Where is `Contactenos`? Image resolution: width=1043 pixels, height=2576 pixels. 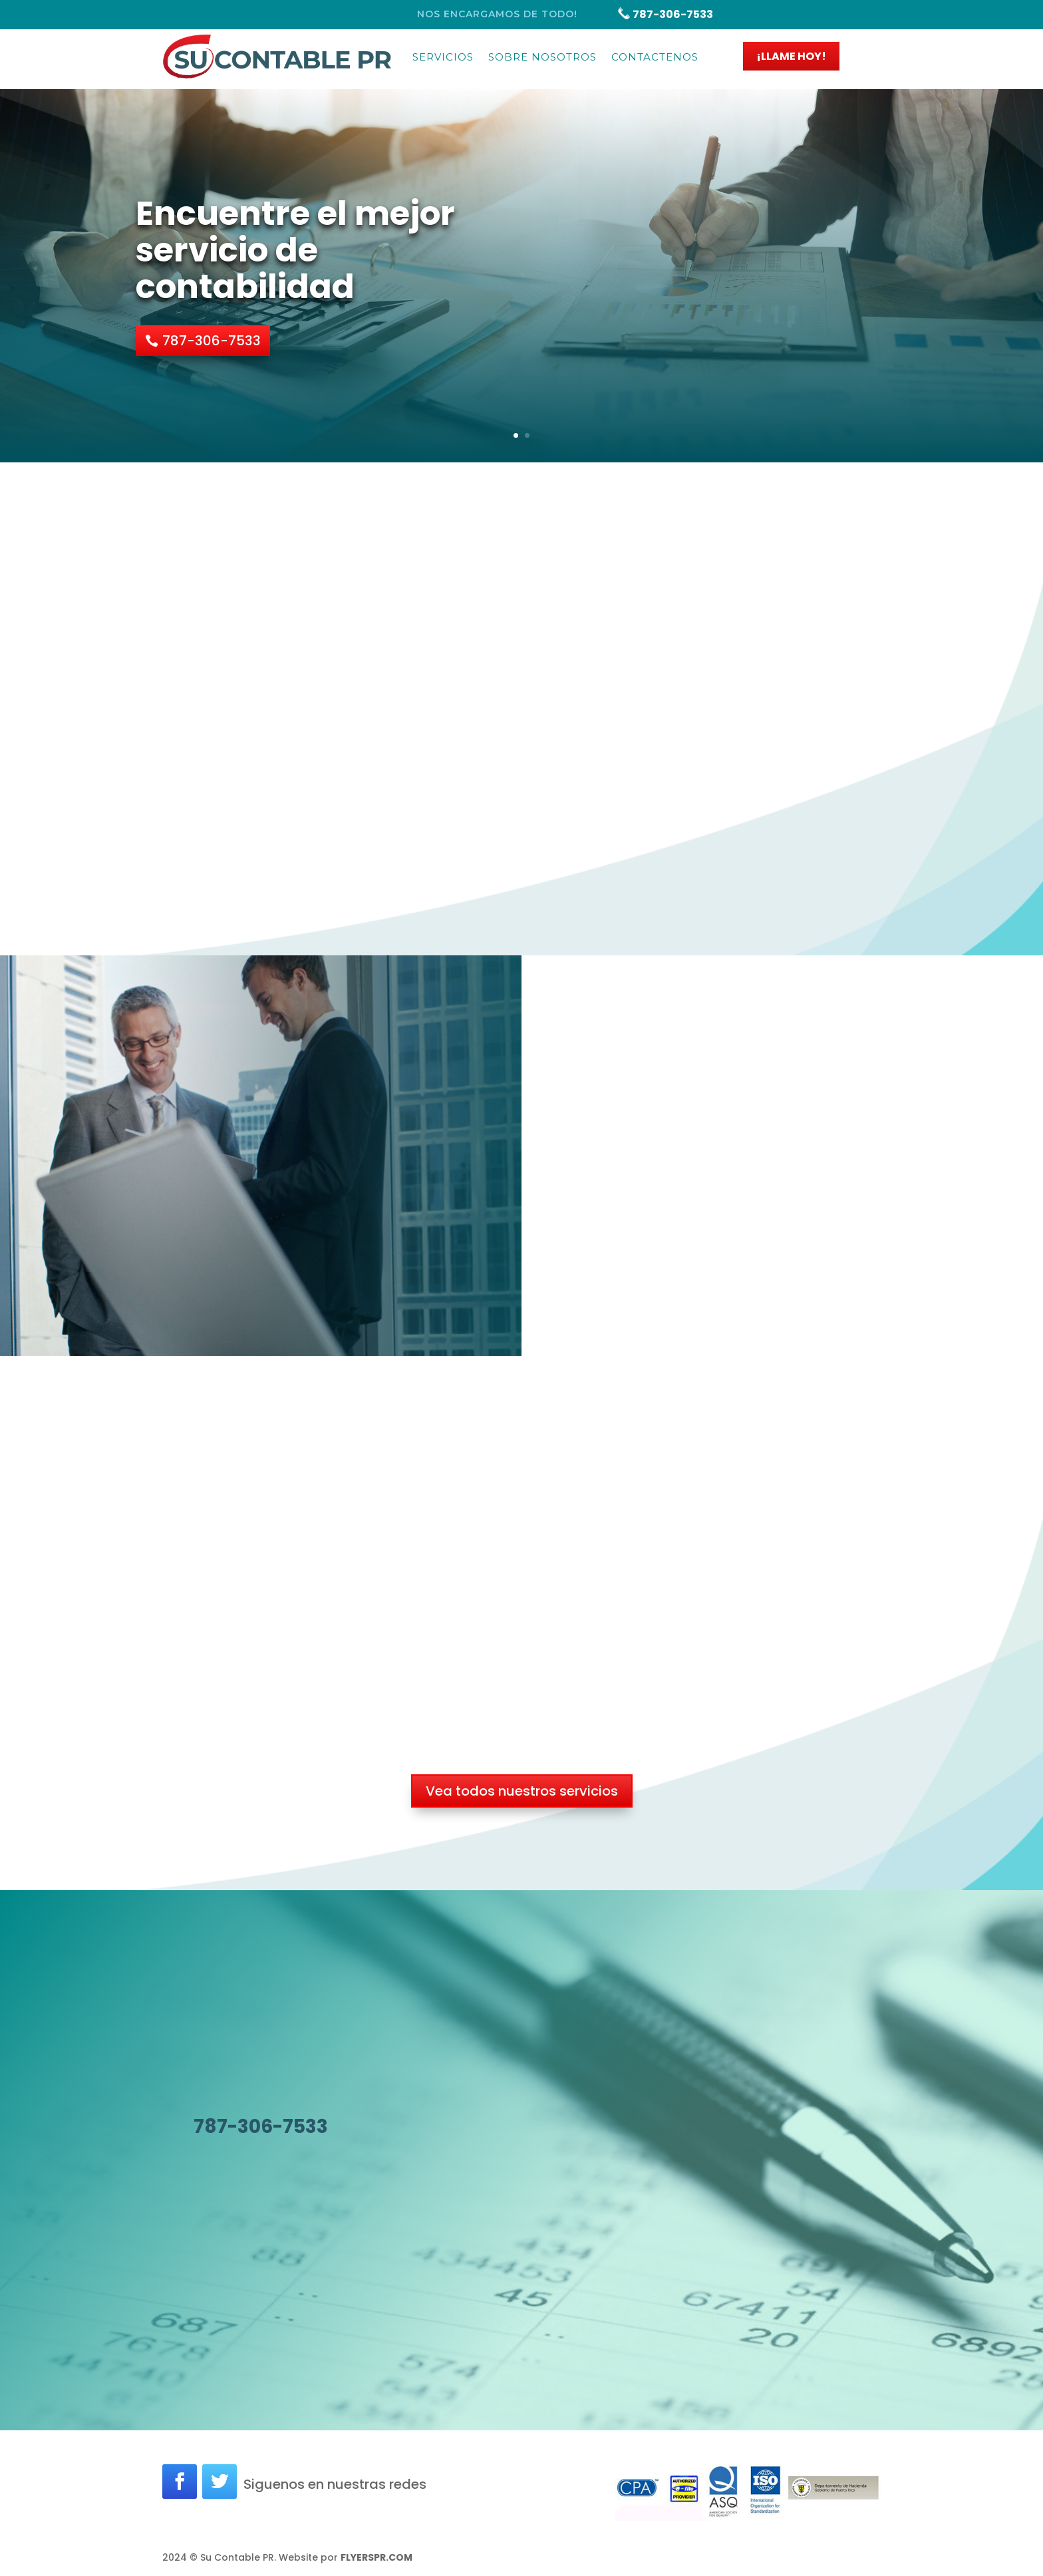
Contactenos is located at coordinates (654, 57).